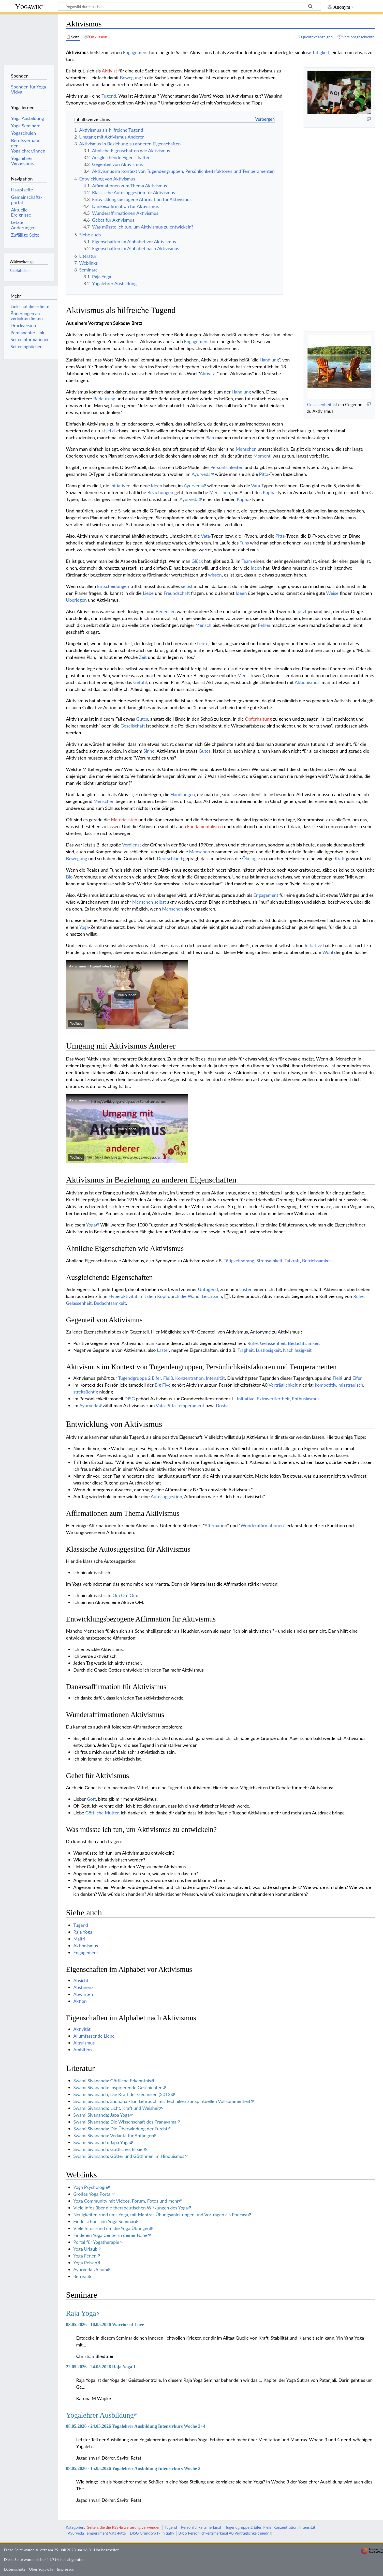 The image size is (383, 2576). I want to click on Ayurveda Temperament Vata-Pitta, so click(97, 2533).